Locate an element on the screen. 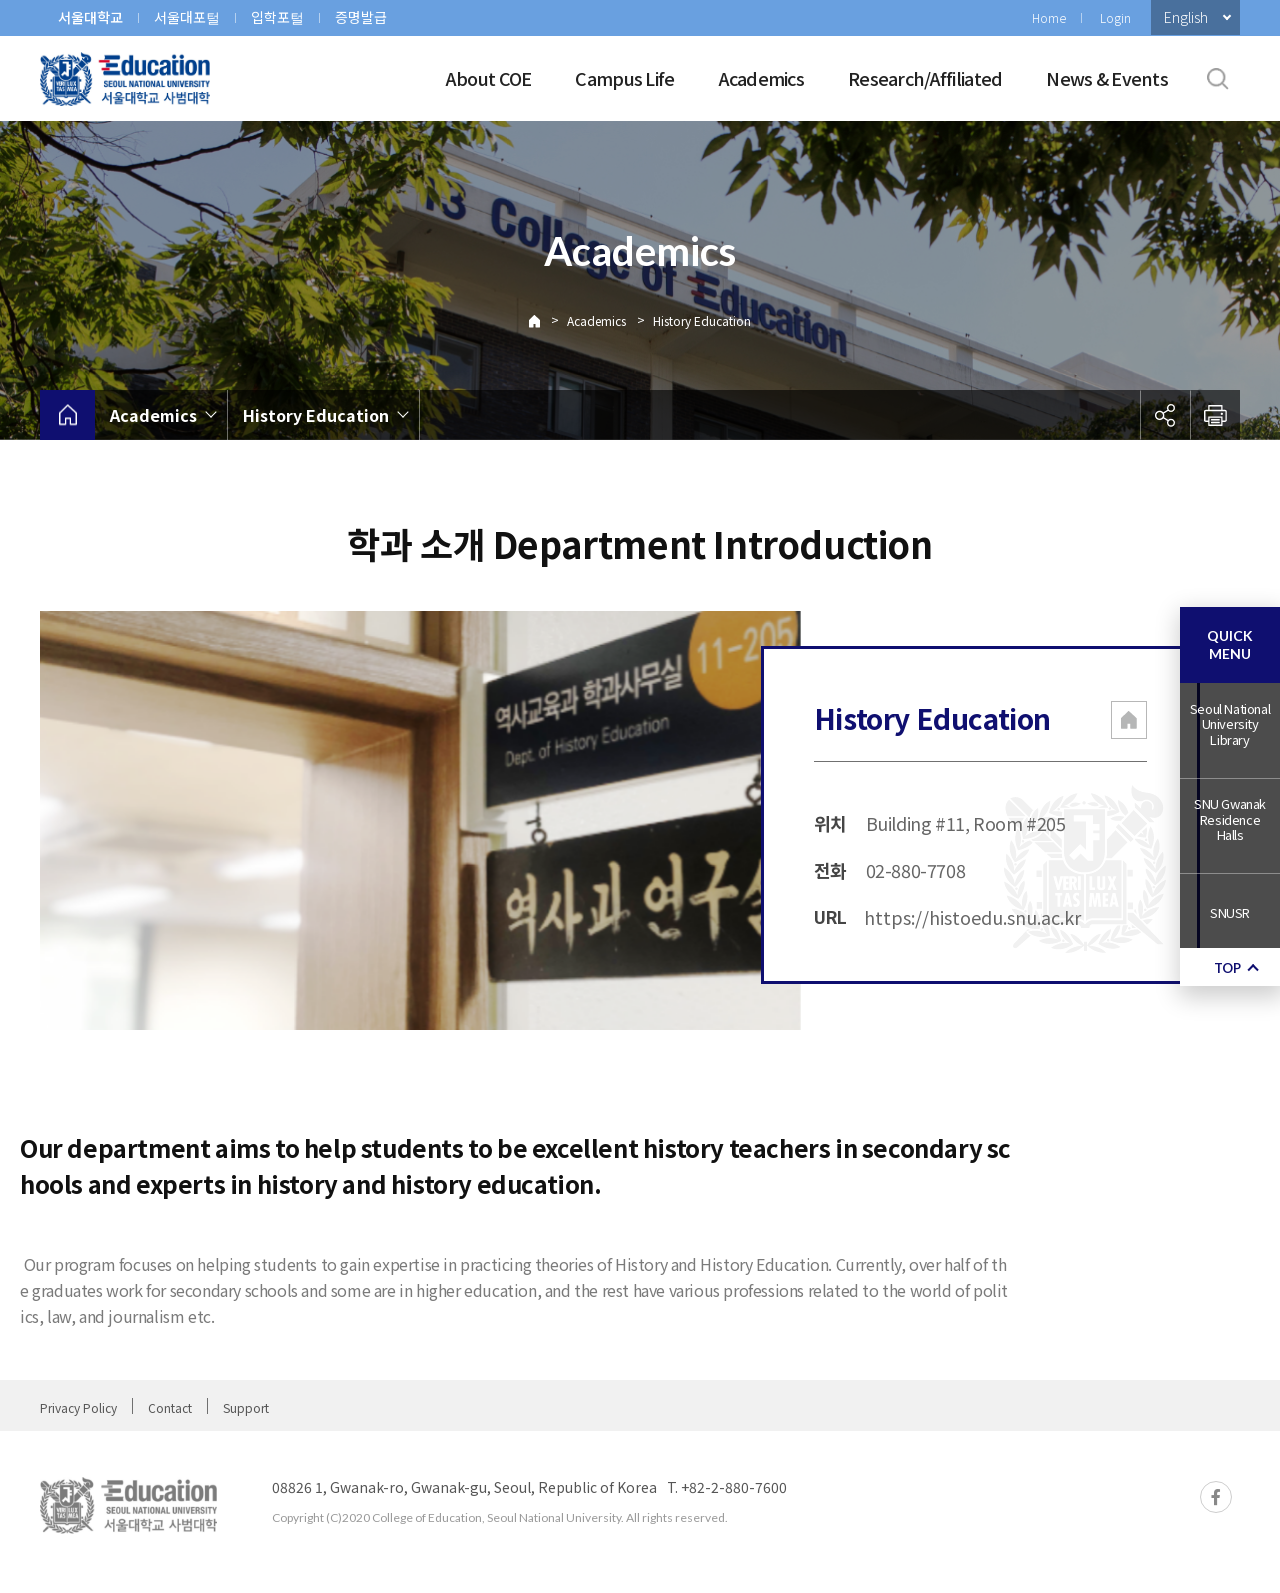 This screenshot has height=1593, width=1280. Academics is located at coordinates (762, 78).